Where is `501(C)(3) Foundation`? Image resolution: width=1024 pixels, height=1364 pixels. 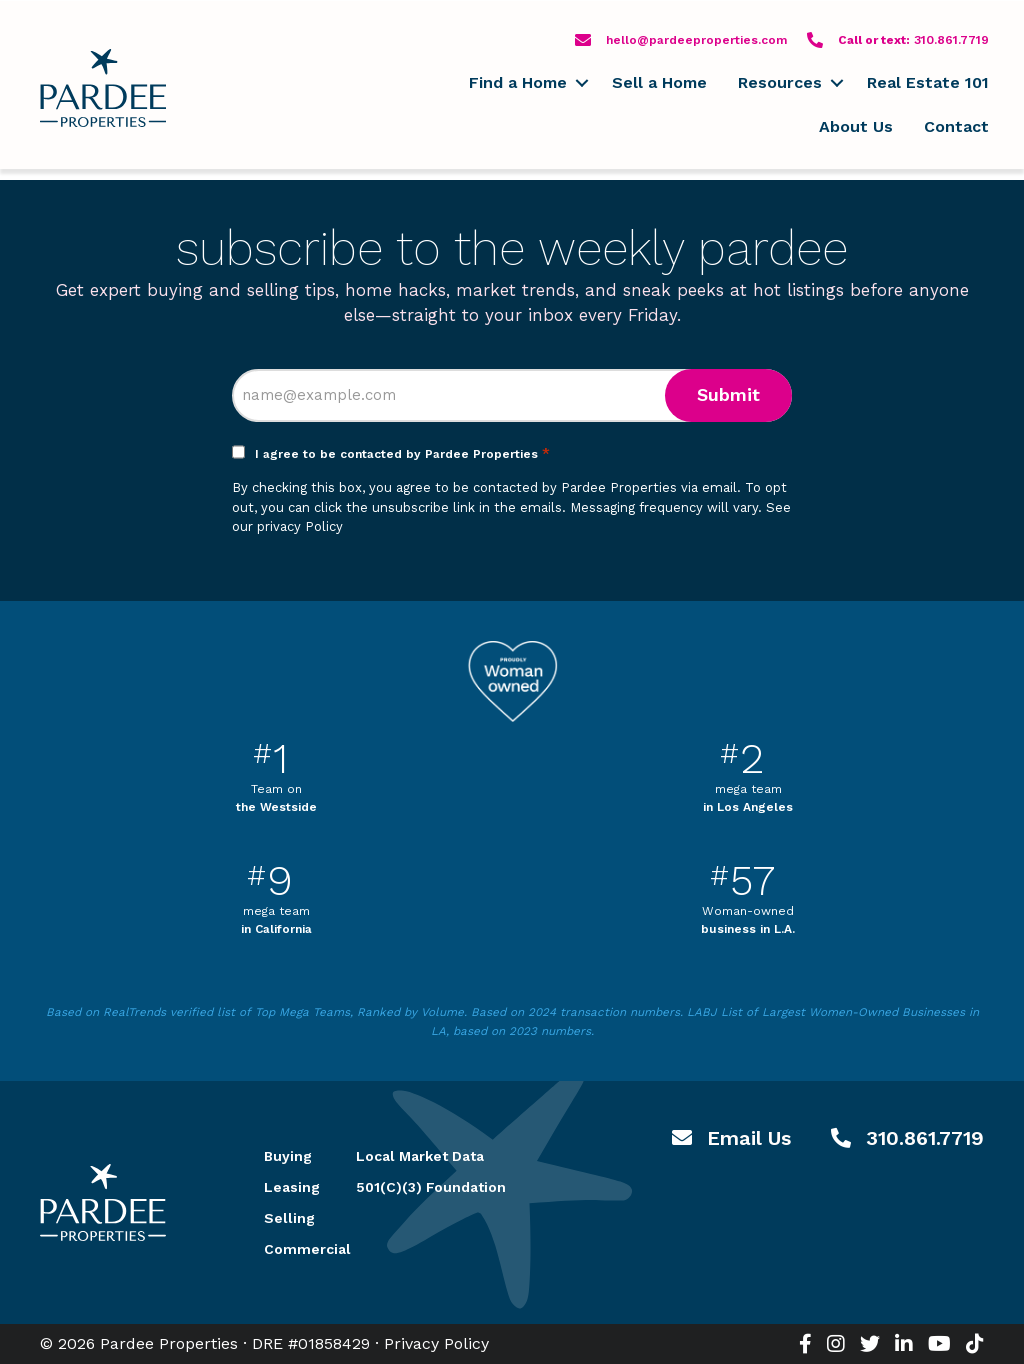
501(C)(3) Foundation is located at coordinates (431, 1187).